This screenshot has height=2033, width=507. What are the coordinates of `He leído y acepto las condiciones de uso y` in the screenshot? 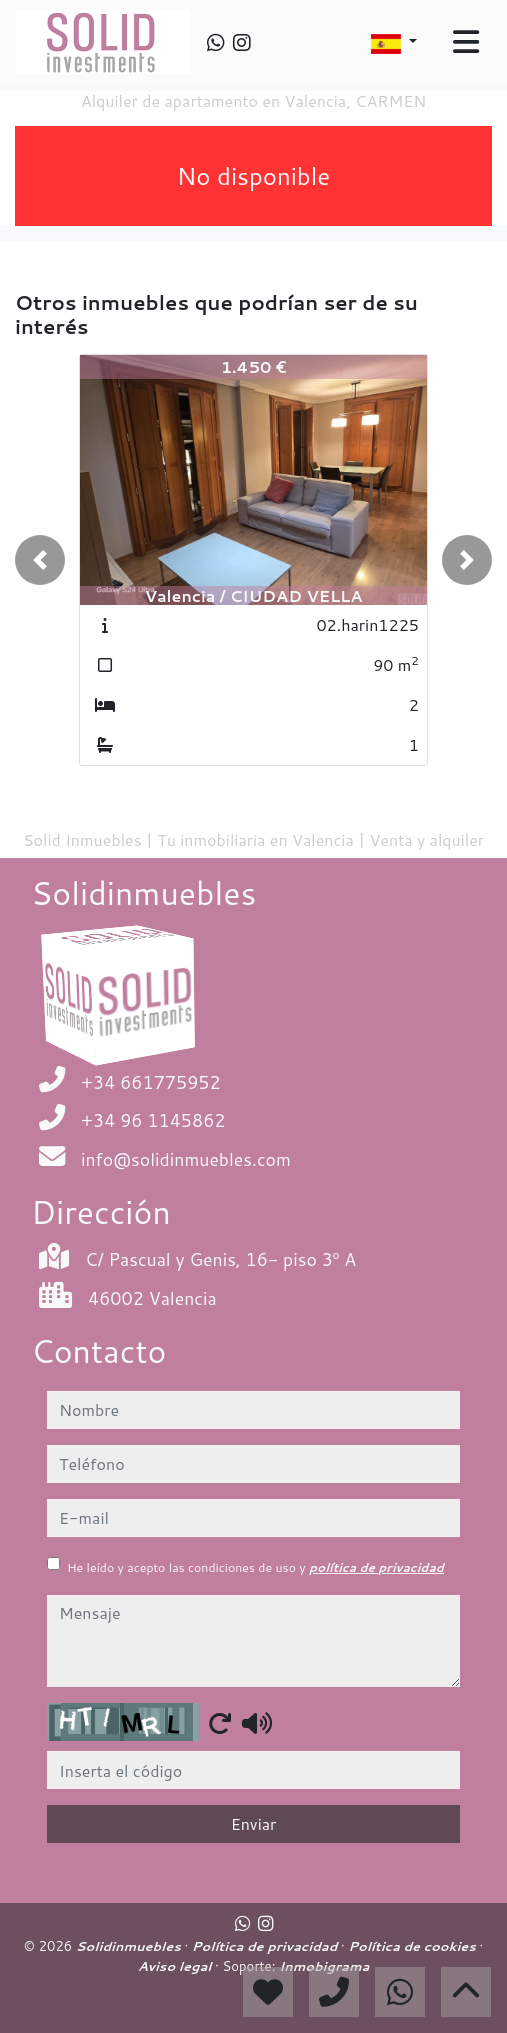 It's located at (255, 1567).